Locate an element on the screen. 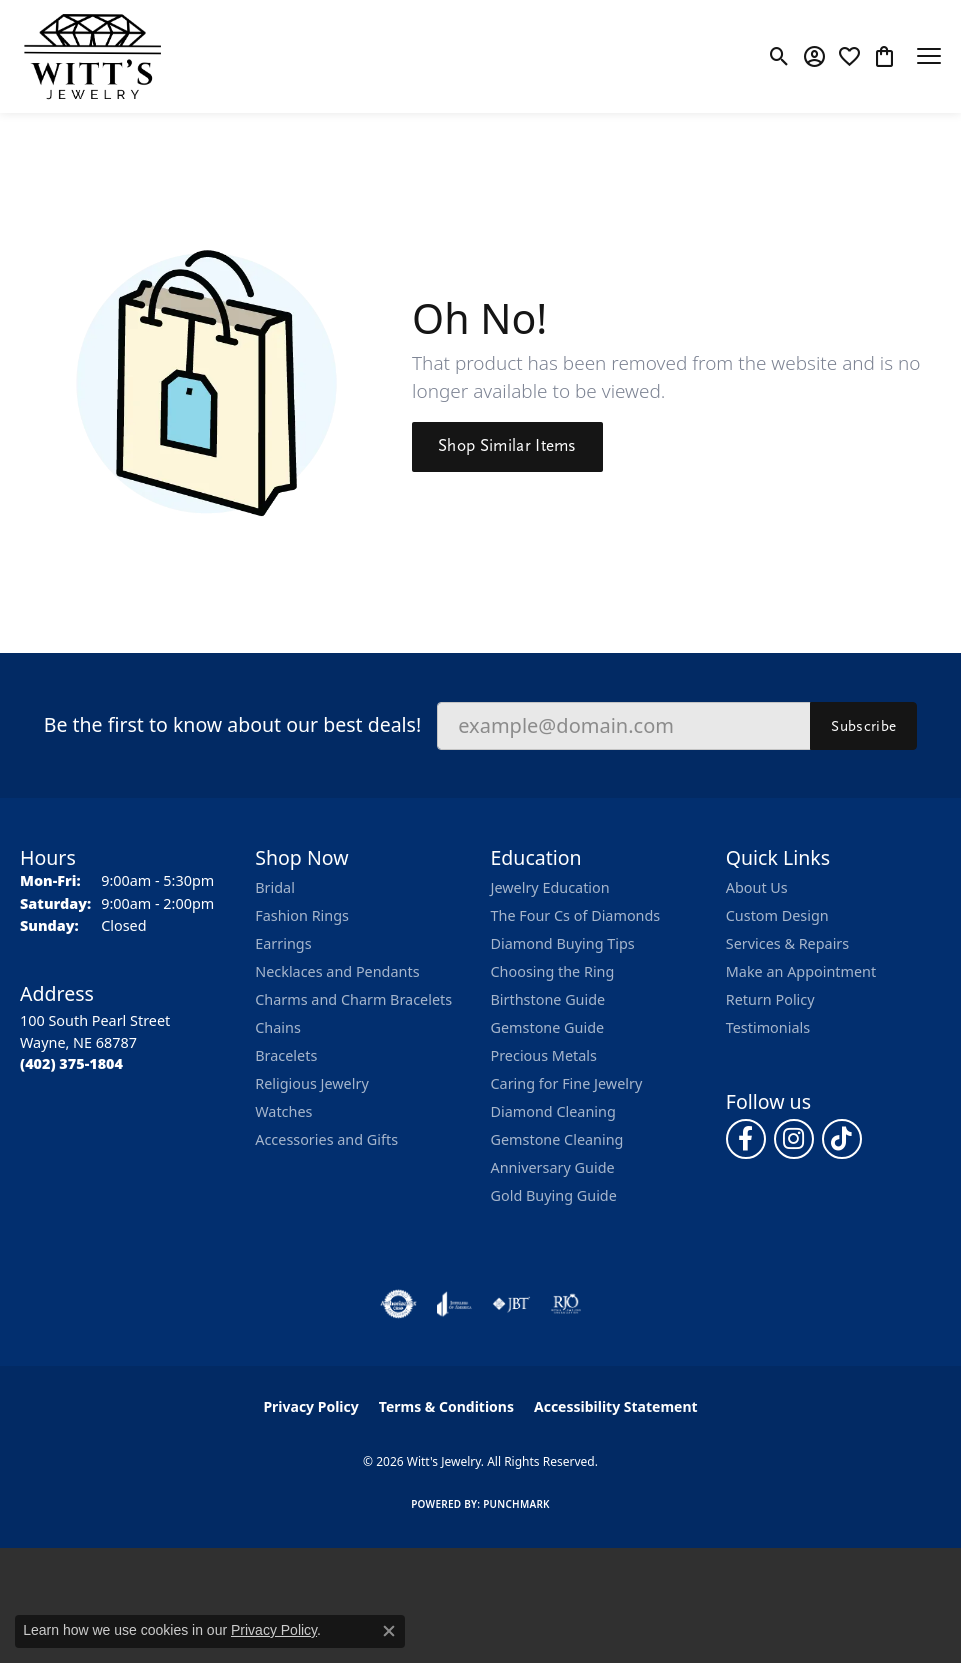  Diamond Cleaning [menuitem] is located at coordinates (553, 1111).